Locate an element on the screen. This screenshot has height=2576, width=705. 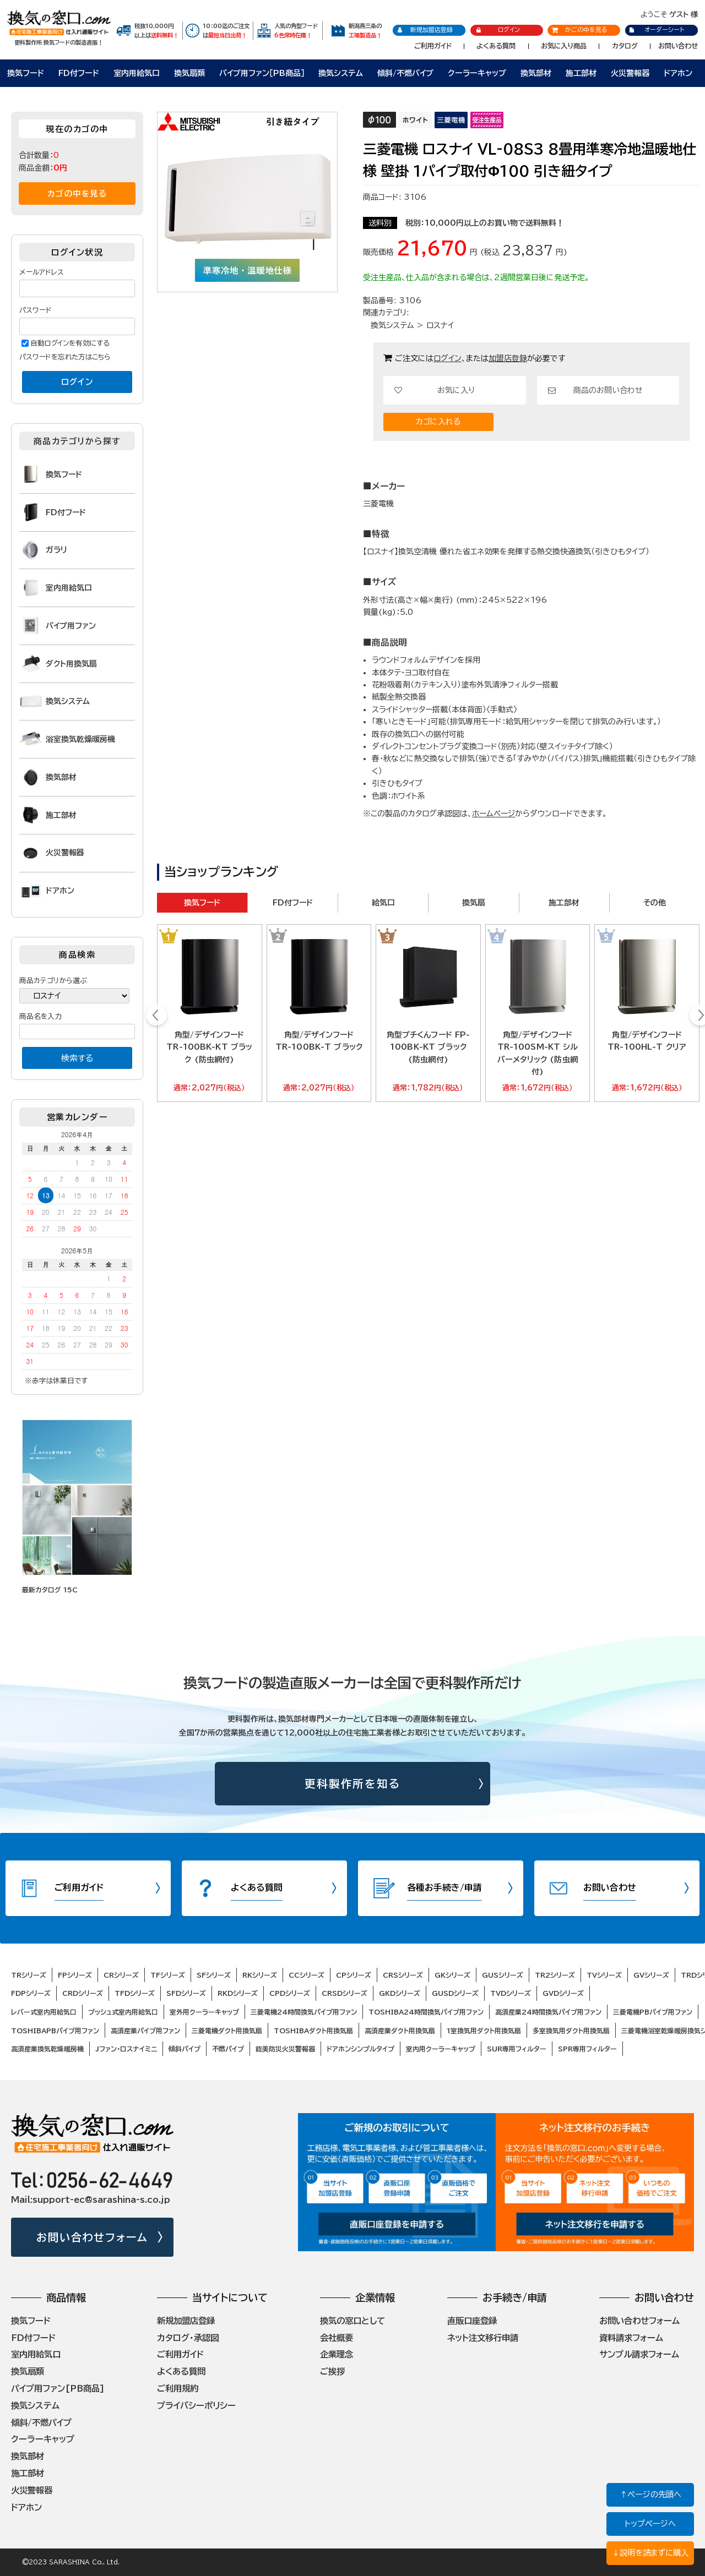
カタログ is located at coordinates (625, 45).